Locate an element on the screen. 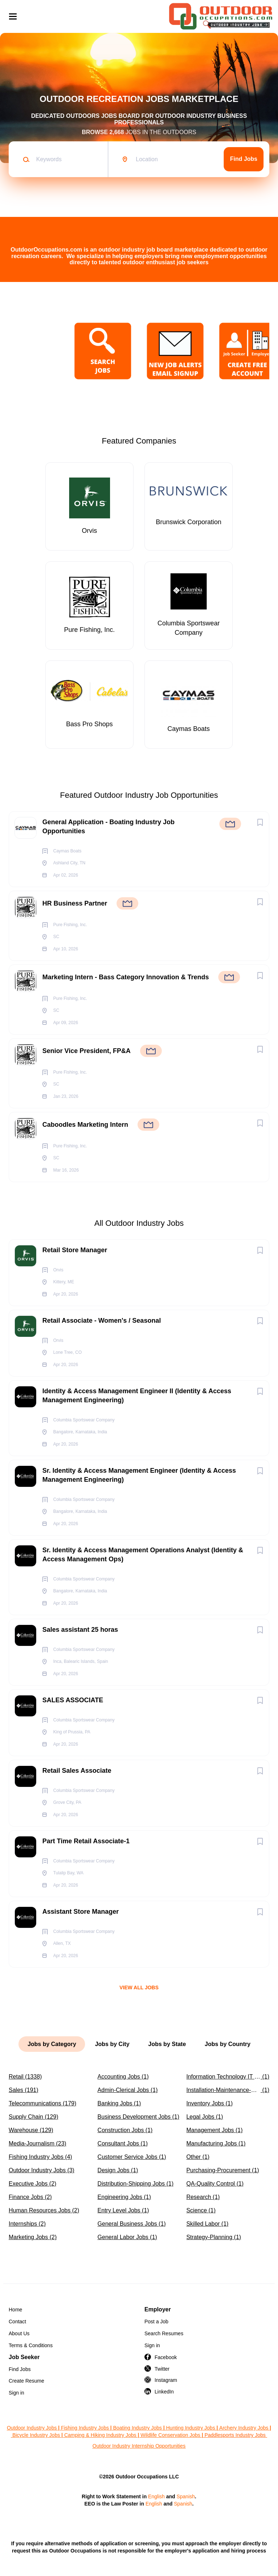 Image resolution: width=278 pixels, height=2576 pixels. Jobs by City [tab] is located at coordinates (112, 2044).